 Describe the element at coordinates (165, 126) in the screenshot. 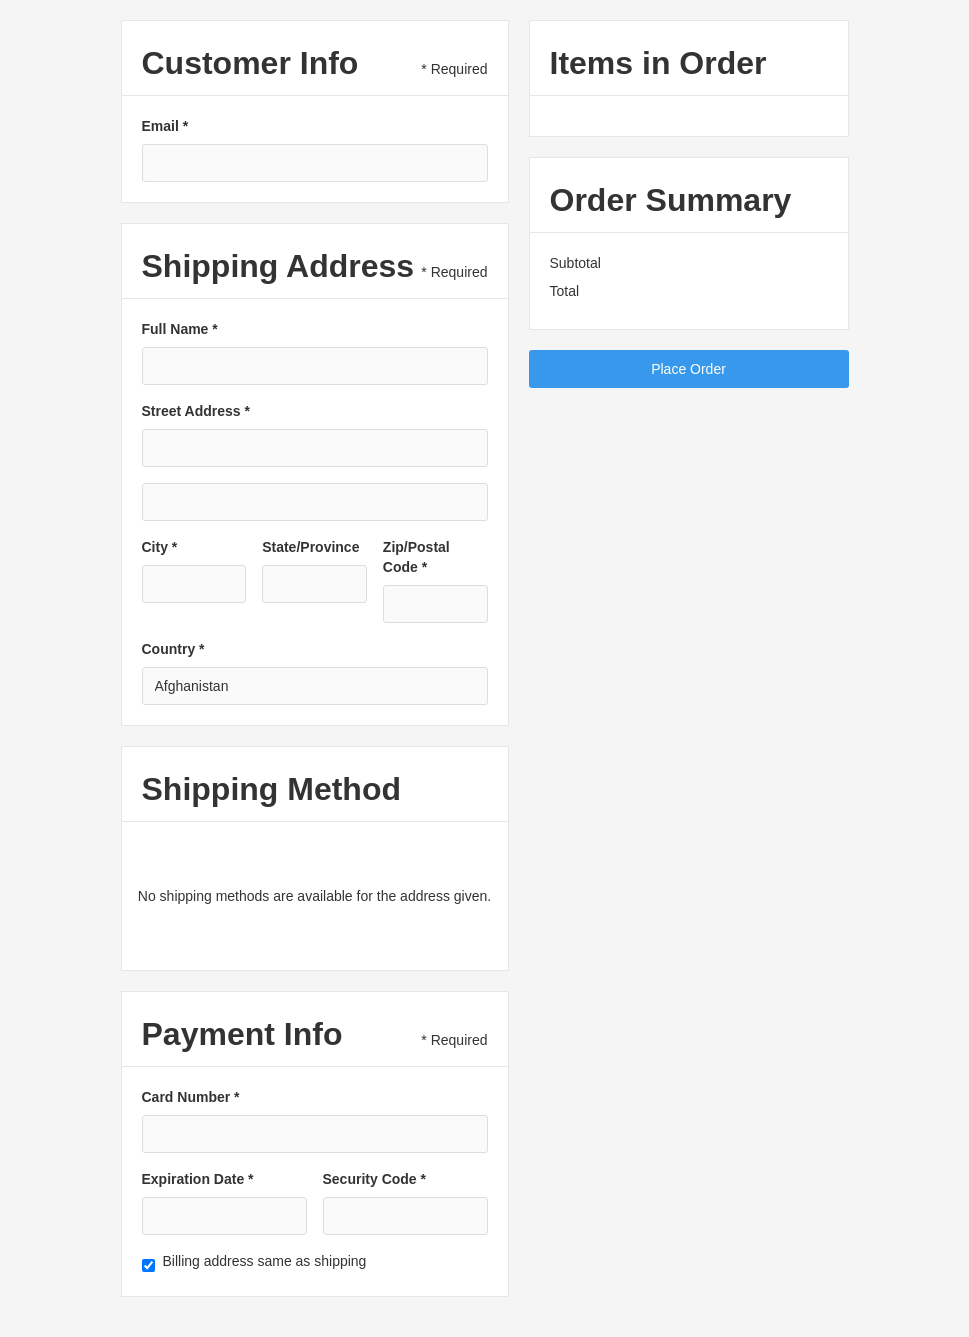

I see `Email *` at that location.